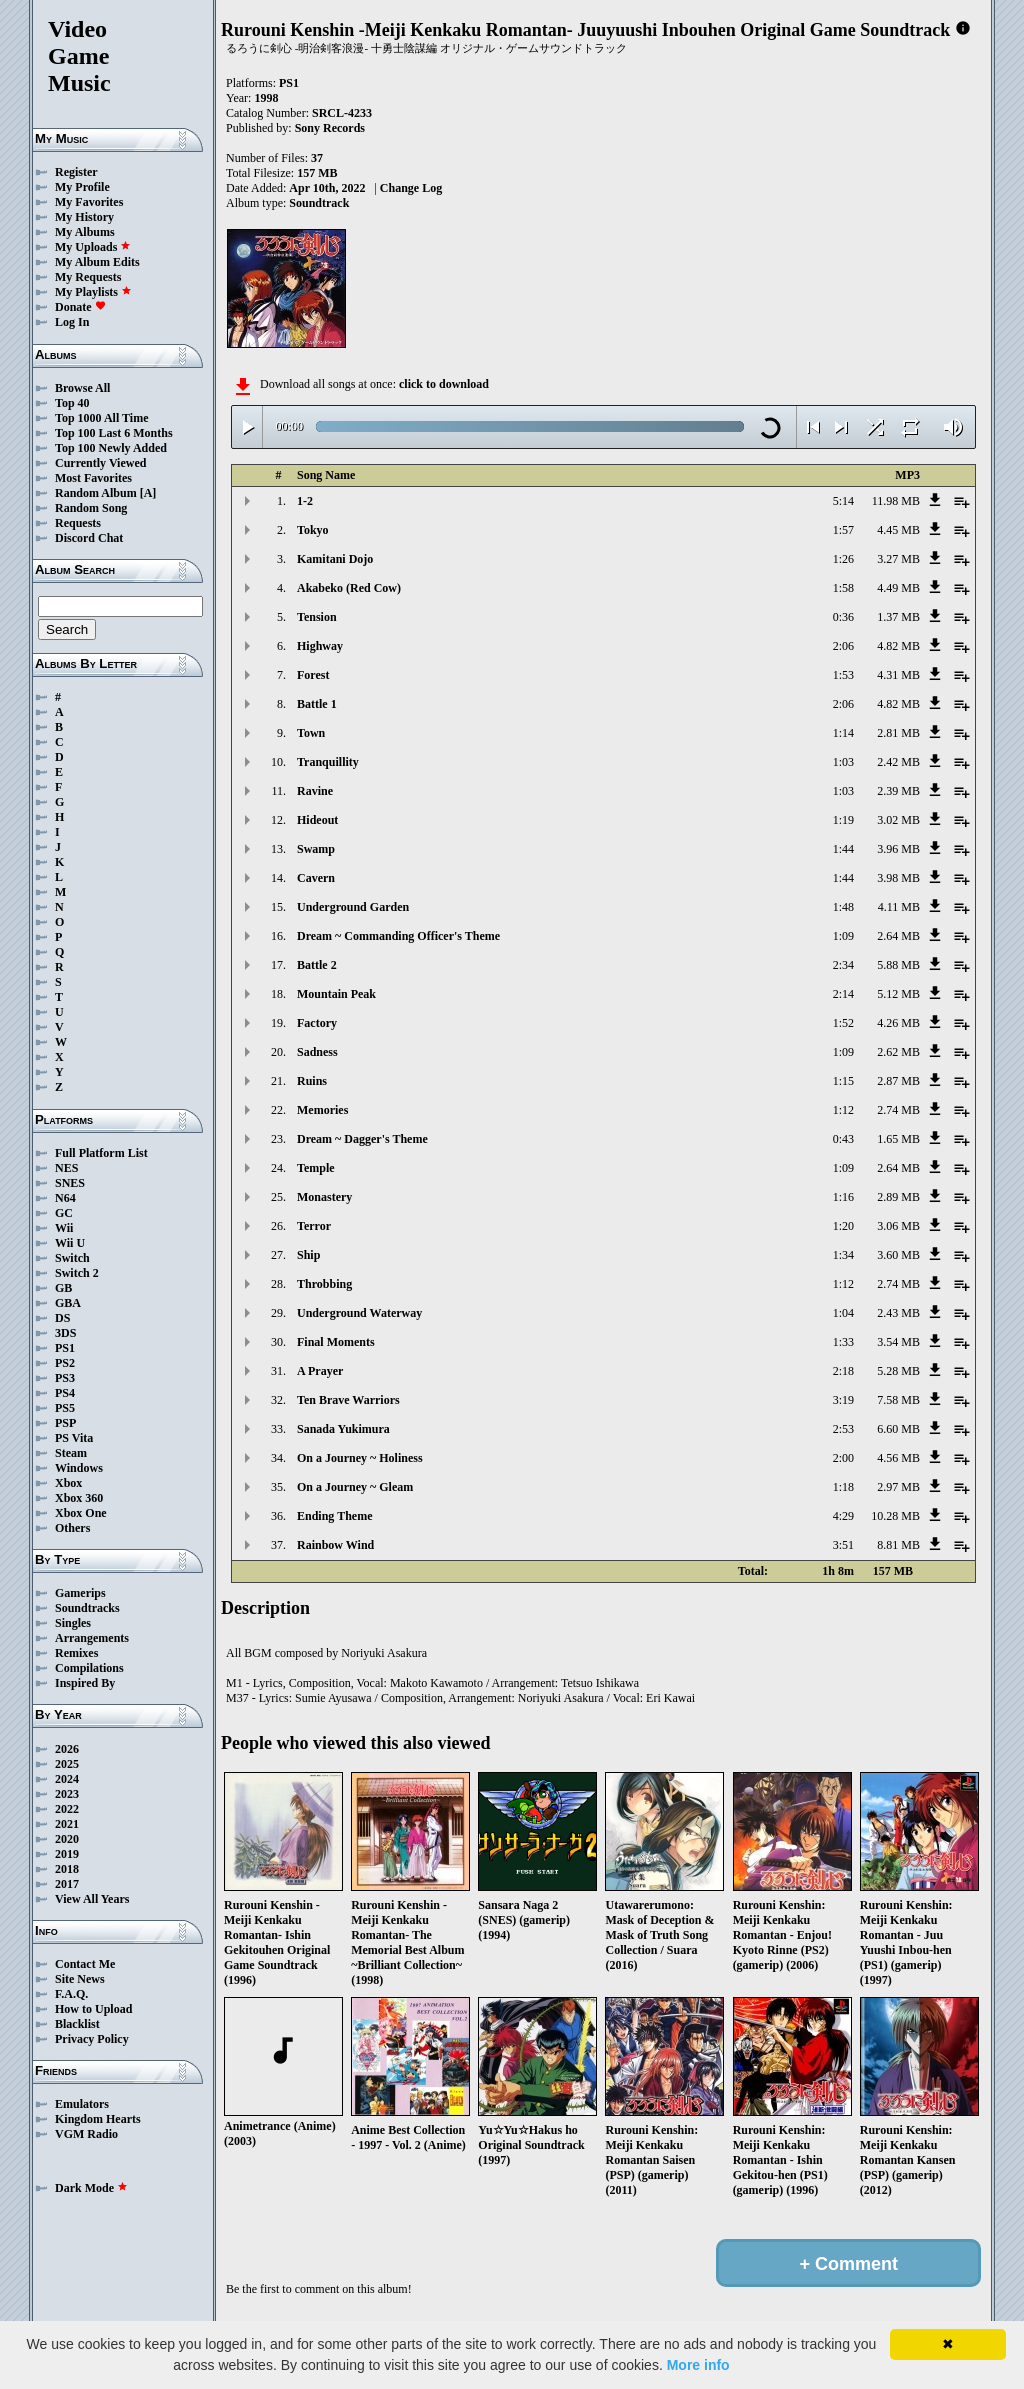 This screenshot has width=1024, height=2389. Describe the element at coordinates (355, 1487) in the screenshot. I see `On a Journey ~ Gleam` at that location.